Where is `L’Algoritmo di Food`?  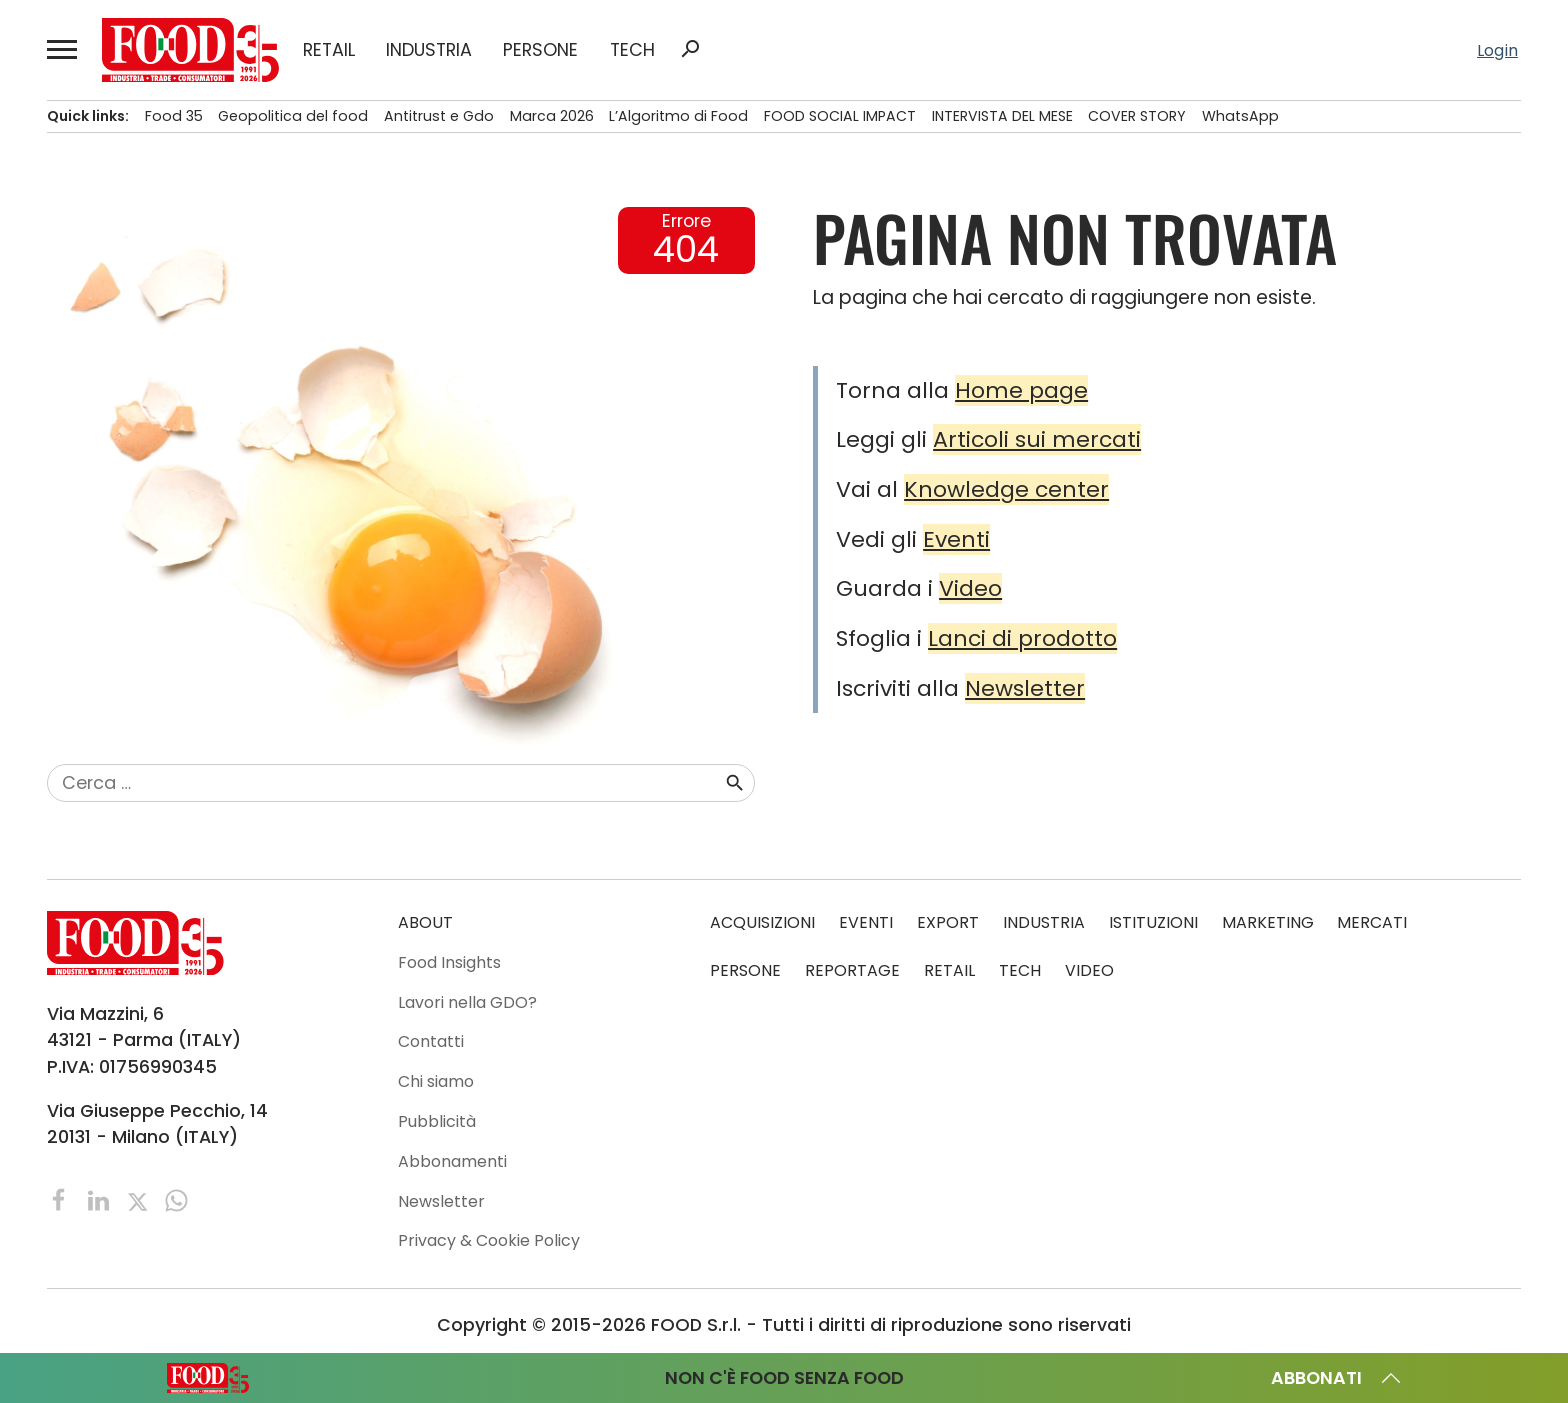
L’Algoritmo di Food is located at coordinates (678, 116).